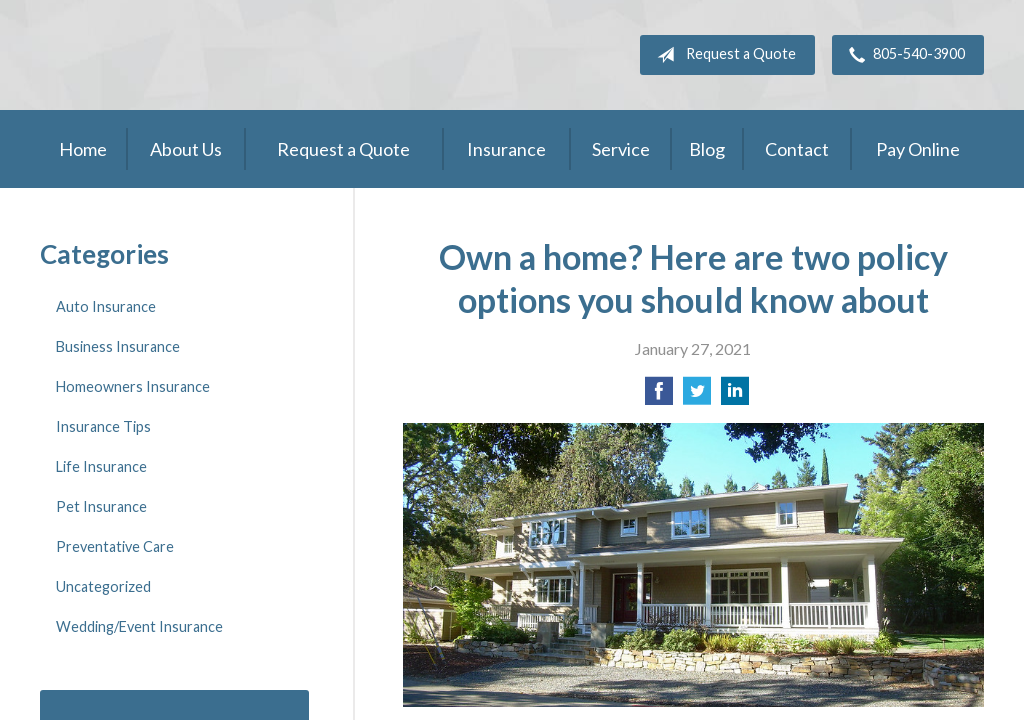 The width and height of the screenshot is (1024, 720). What do you see at coordinates (903, 55) in the screenshot?
I see `805-540-3900` at bounding box center [903, 55].